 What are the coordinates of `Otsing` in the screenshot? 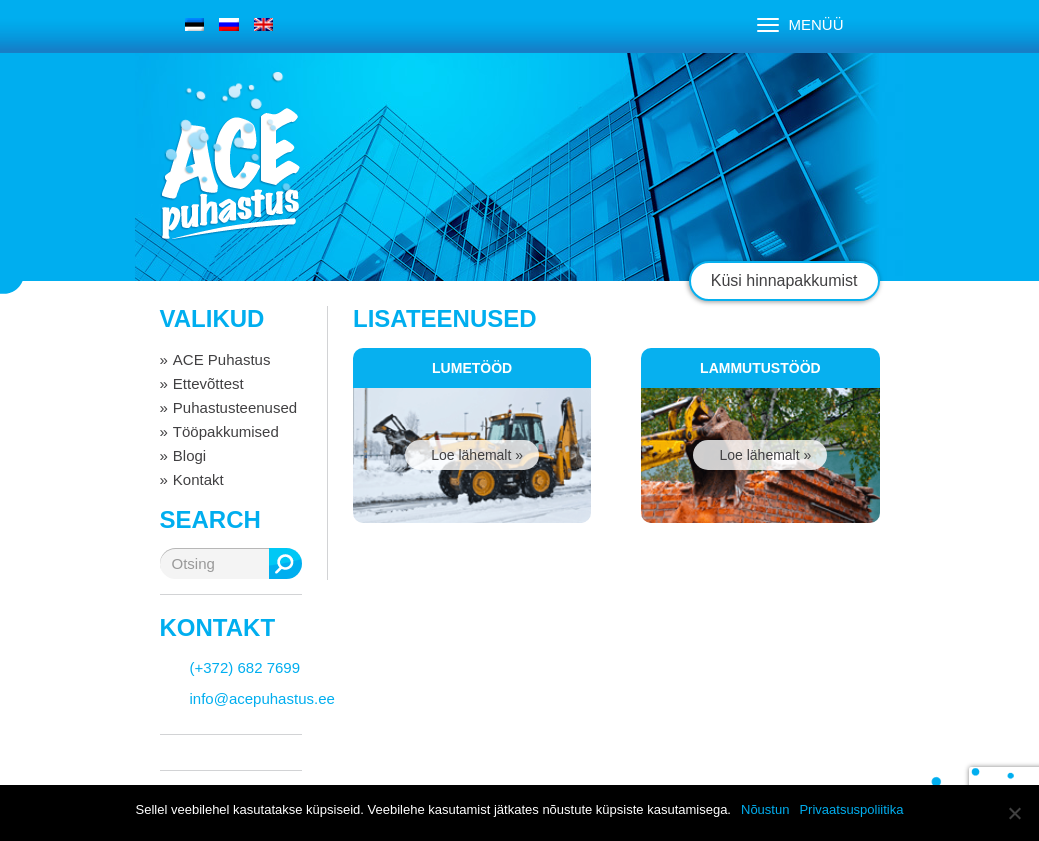 It's located at (285, 563).